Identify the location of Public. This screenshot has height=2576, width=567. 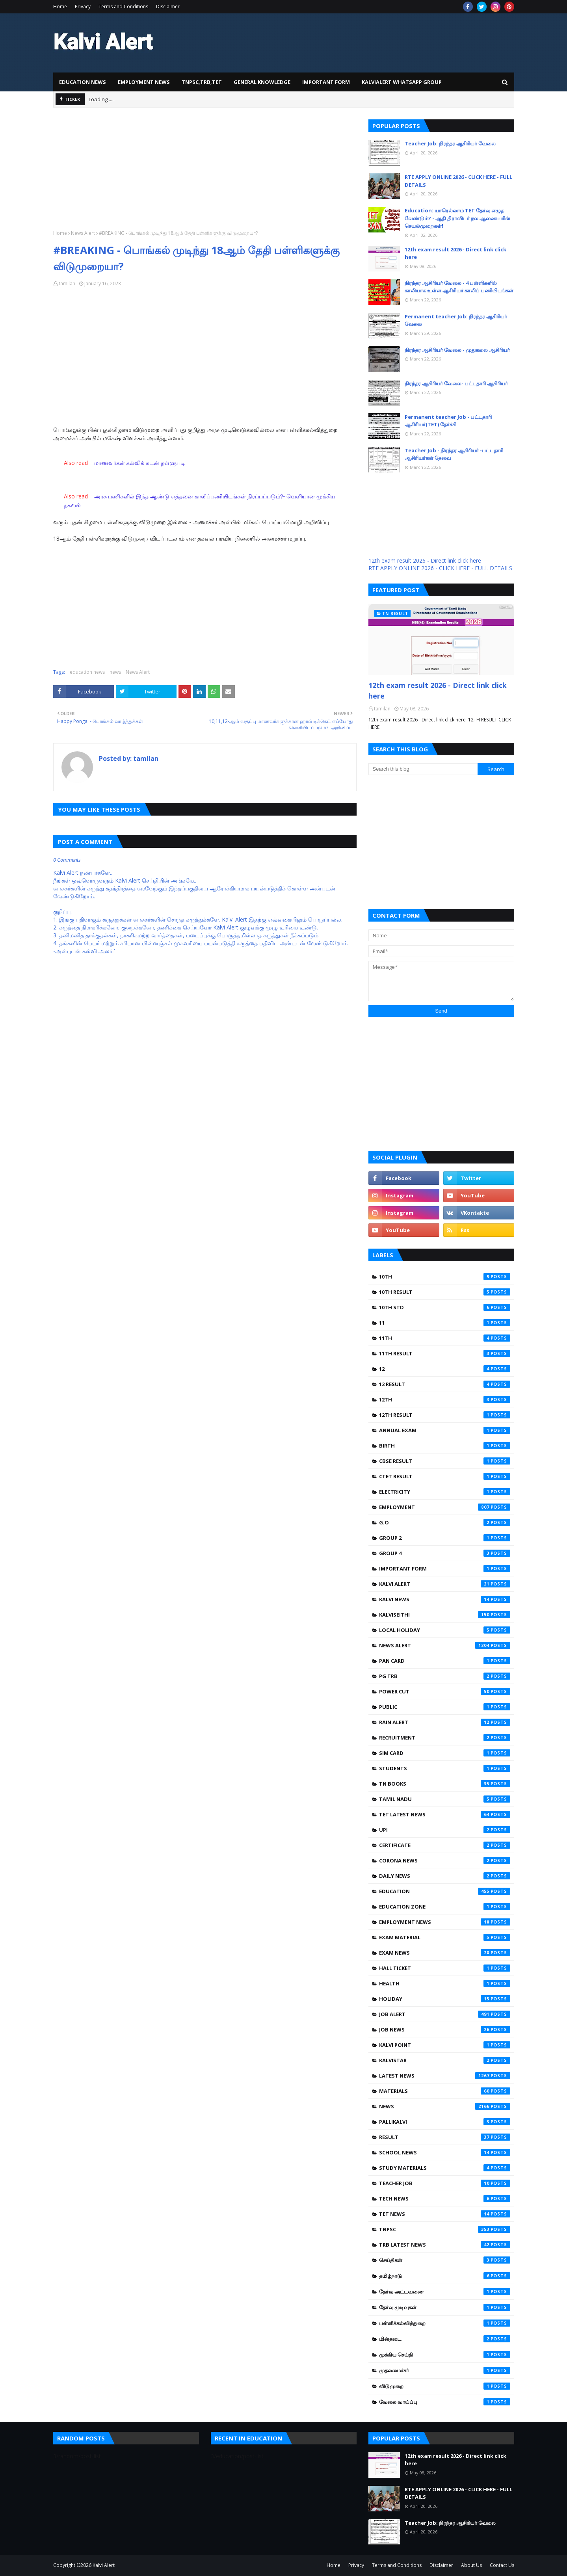
(444, 1706).